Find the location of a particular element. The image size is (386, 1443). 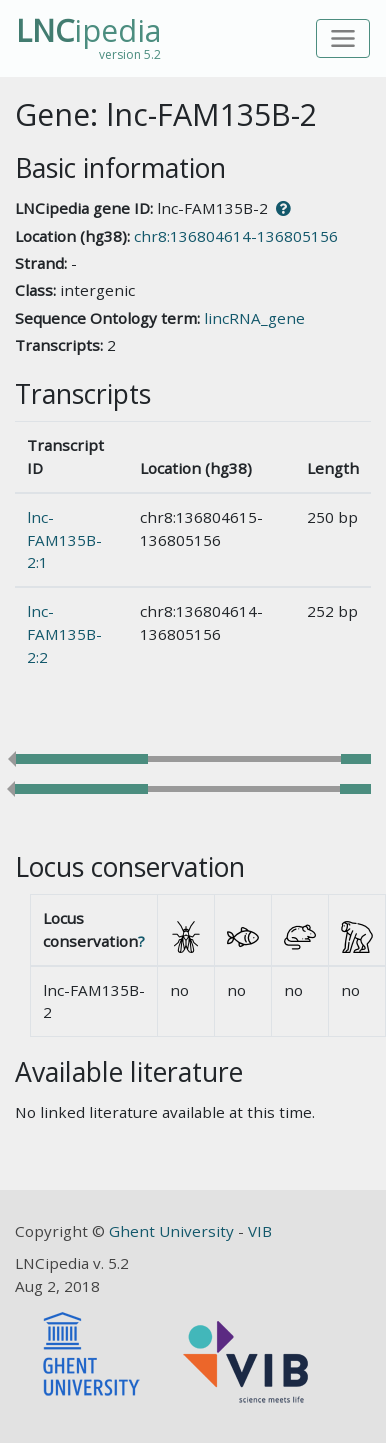

chr8:136804614-136805156 is located at coordinates (236, 236).